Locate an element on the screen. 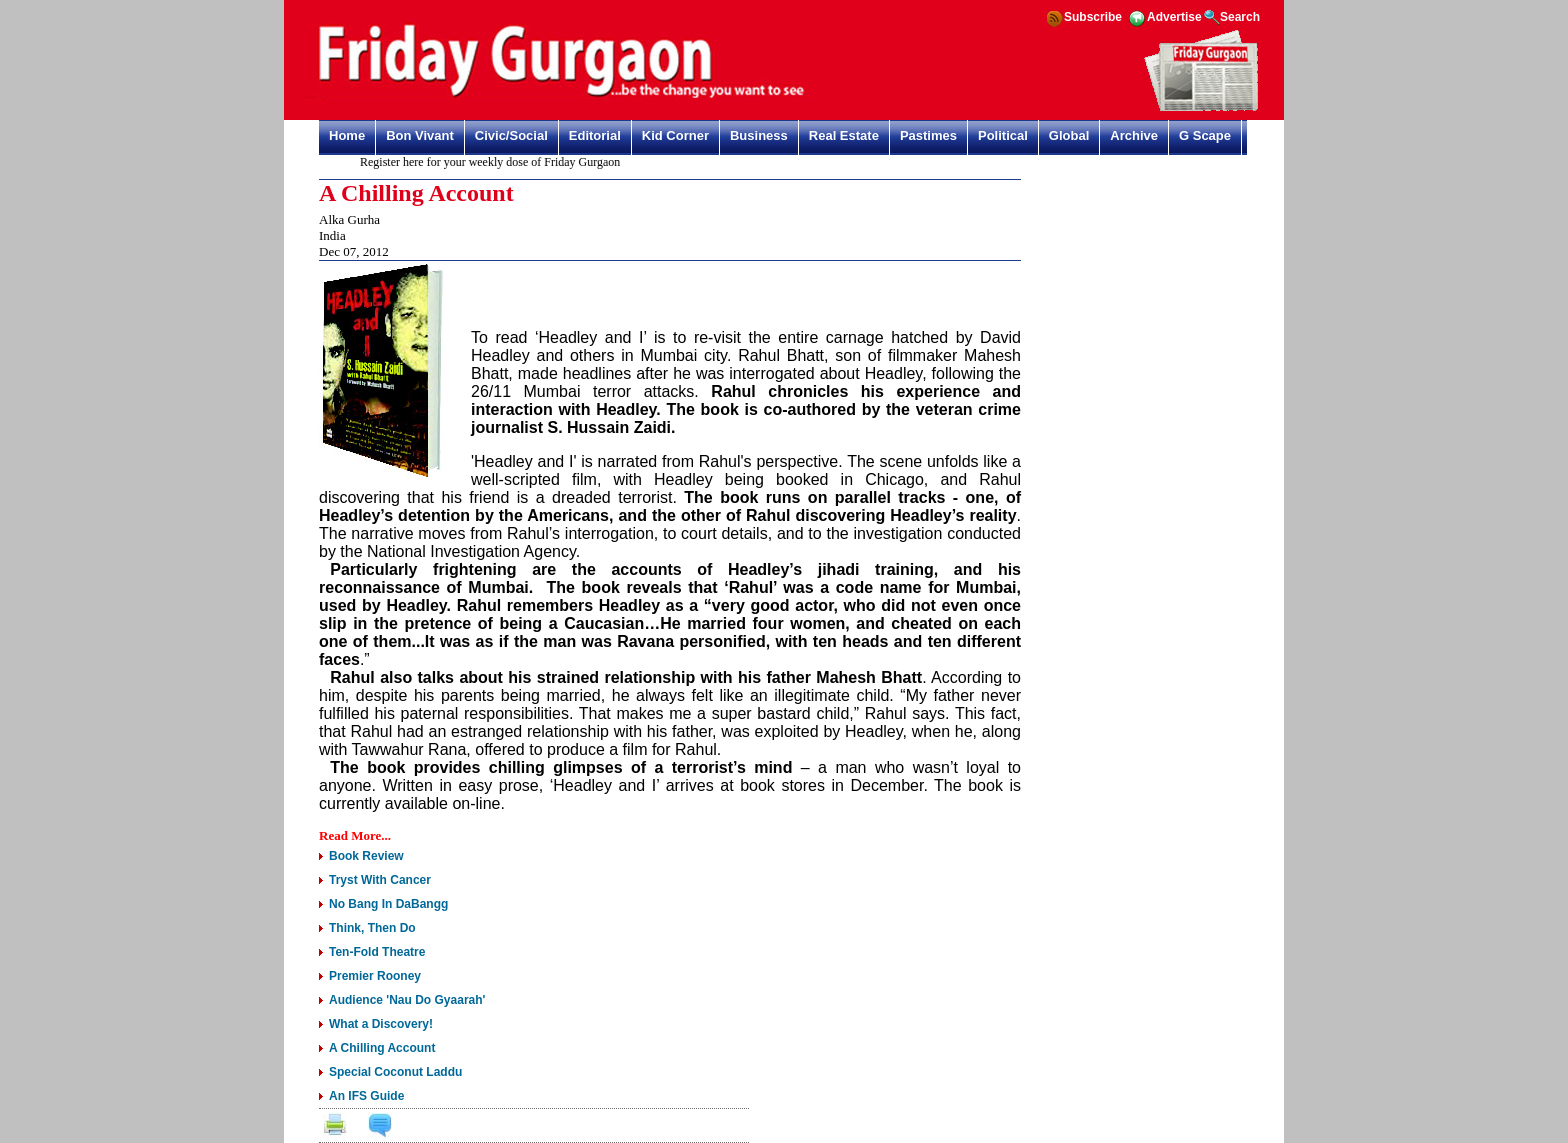 The width and height of the screenshot is (1568, 1143). Archive is located at coordinates (1134, 135).